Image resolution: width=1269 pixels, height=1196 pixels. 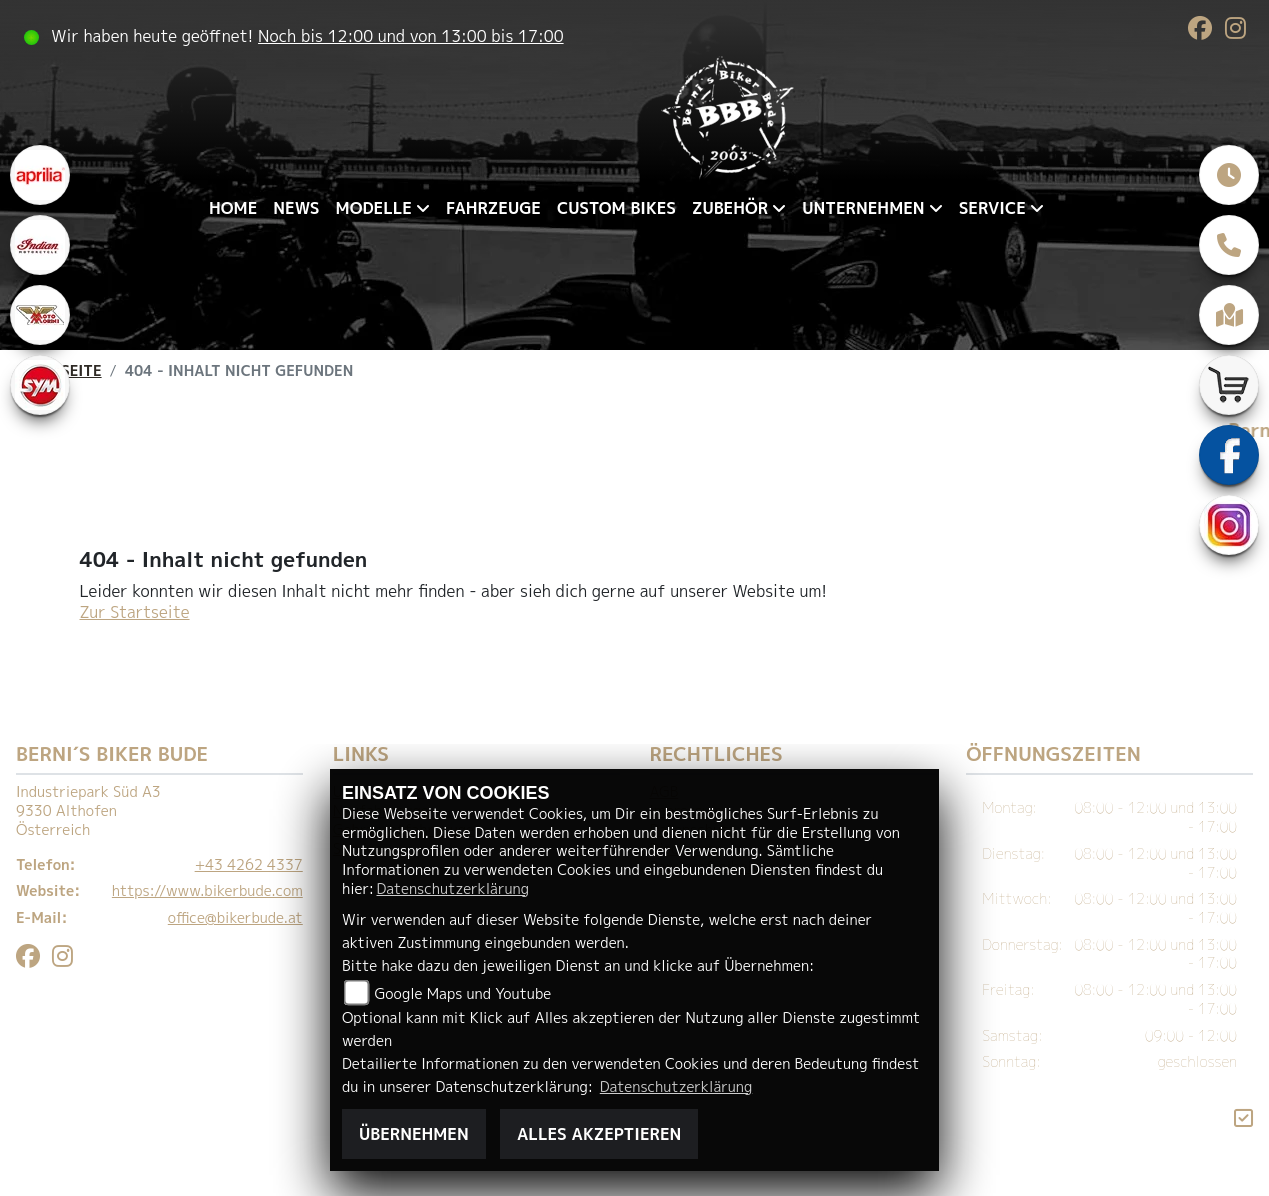 I want to click on [Zur Landingpage: aprilia1], so click(x=40, y=175).